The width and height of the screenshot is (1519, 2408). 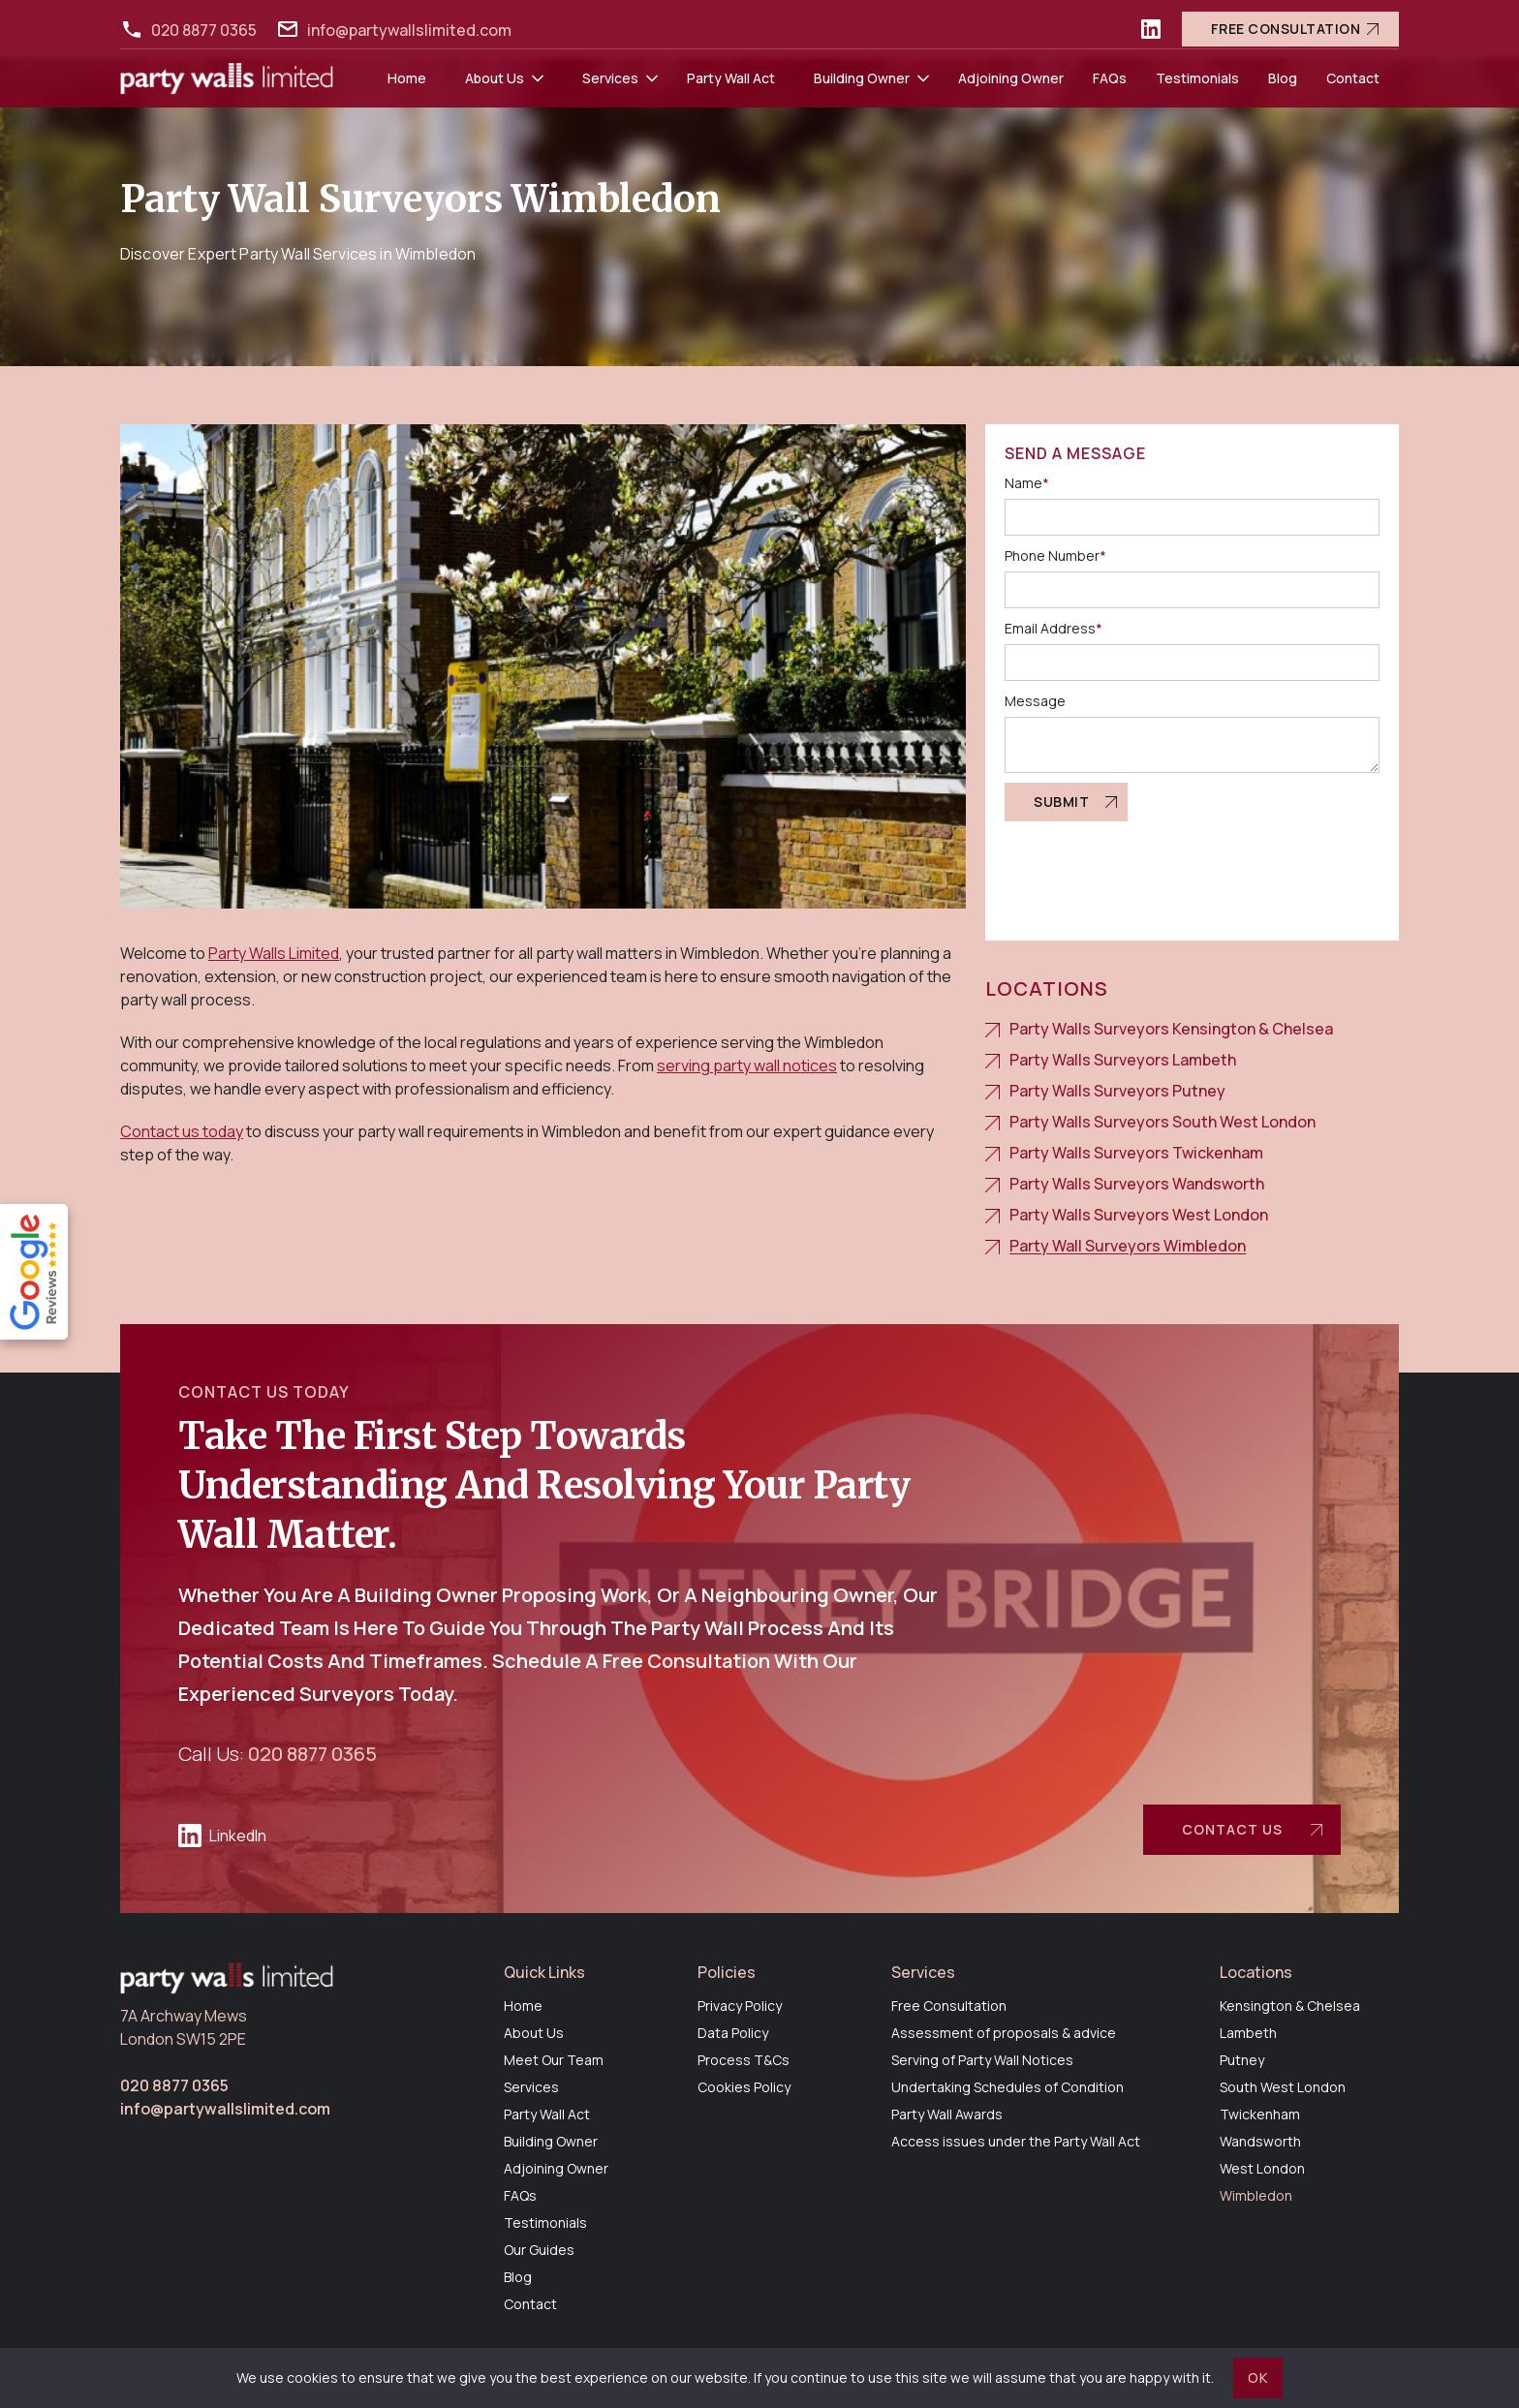 What do you see at coordinates (1232, 1829) in the screenshot?
I see `contact us` at bounding box center [1232, 1829].